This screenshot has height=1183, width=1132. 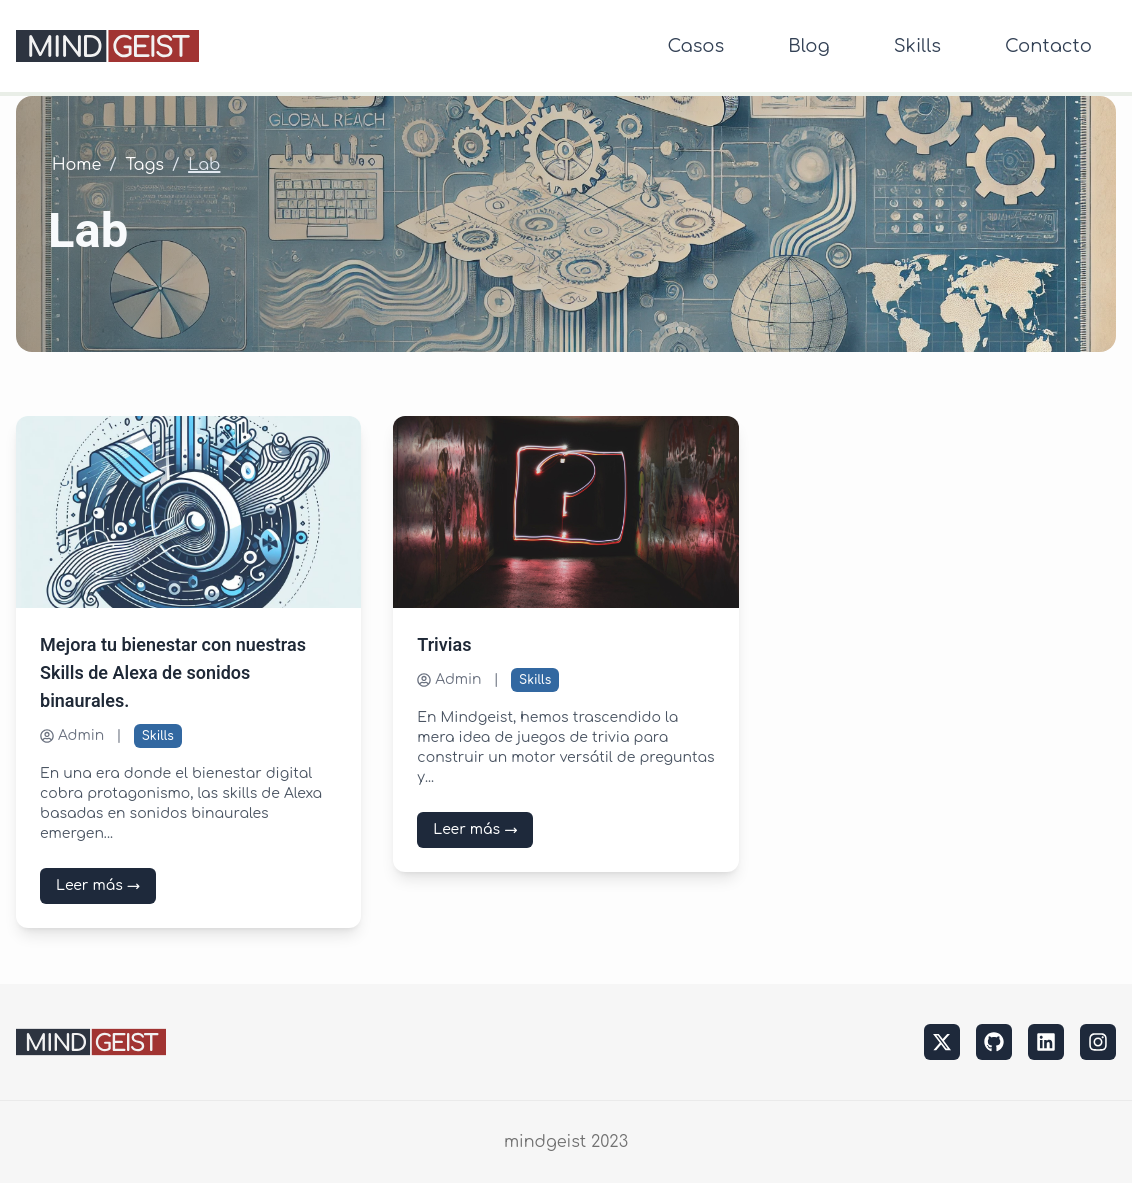 I want to click on Leer más →, so click(x=98, y=885).